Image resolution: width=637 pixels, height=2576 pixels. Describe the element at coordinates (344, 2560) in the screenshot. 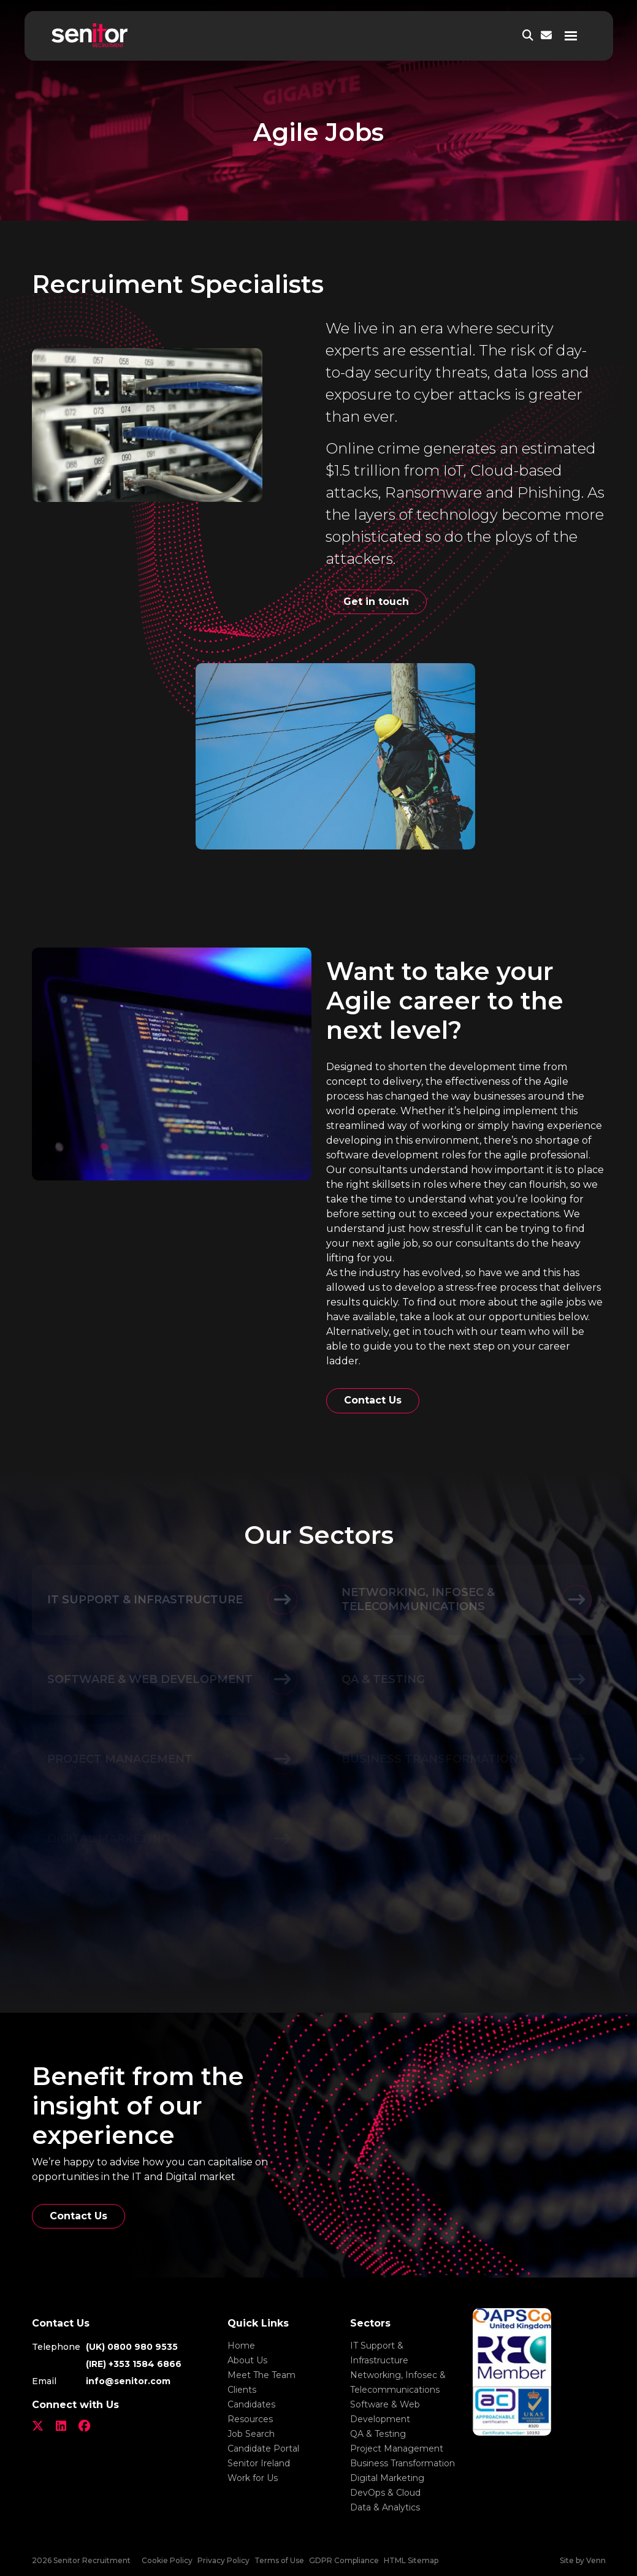

I see `GDPR Compliance` at that location.